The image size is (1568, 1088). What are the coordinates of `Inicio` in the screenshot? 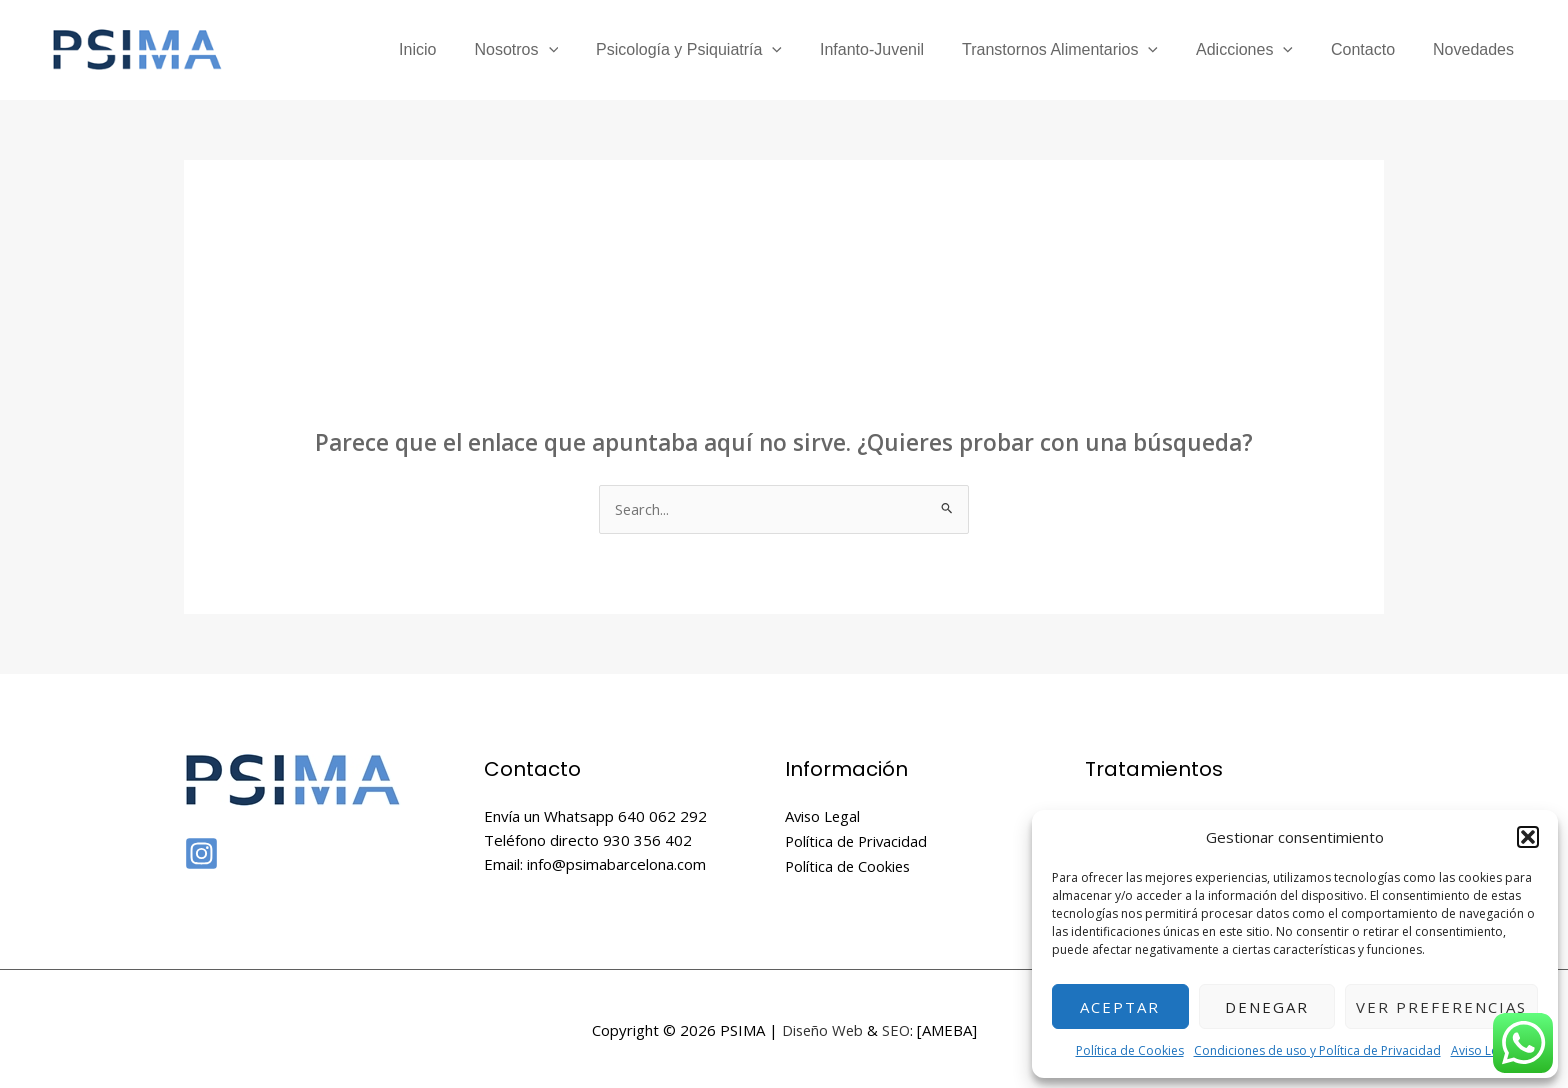 It's located at (462, 49).